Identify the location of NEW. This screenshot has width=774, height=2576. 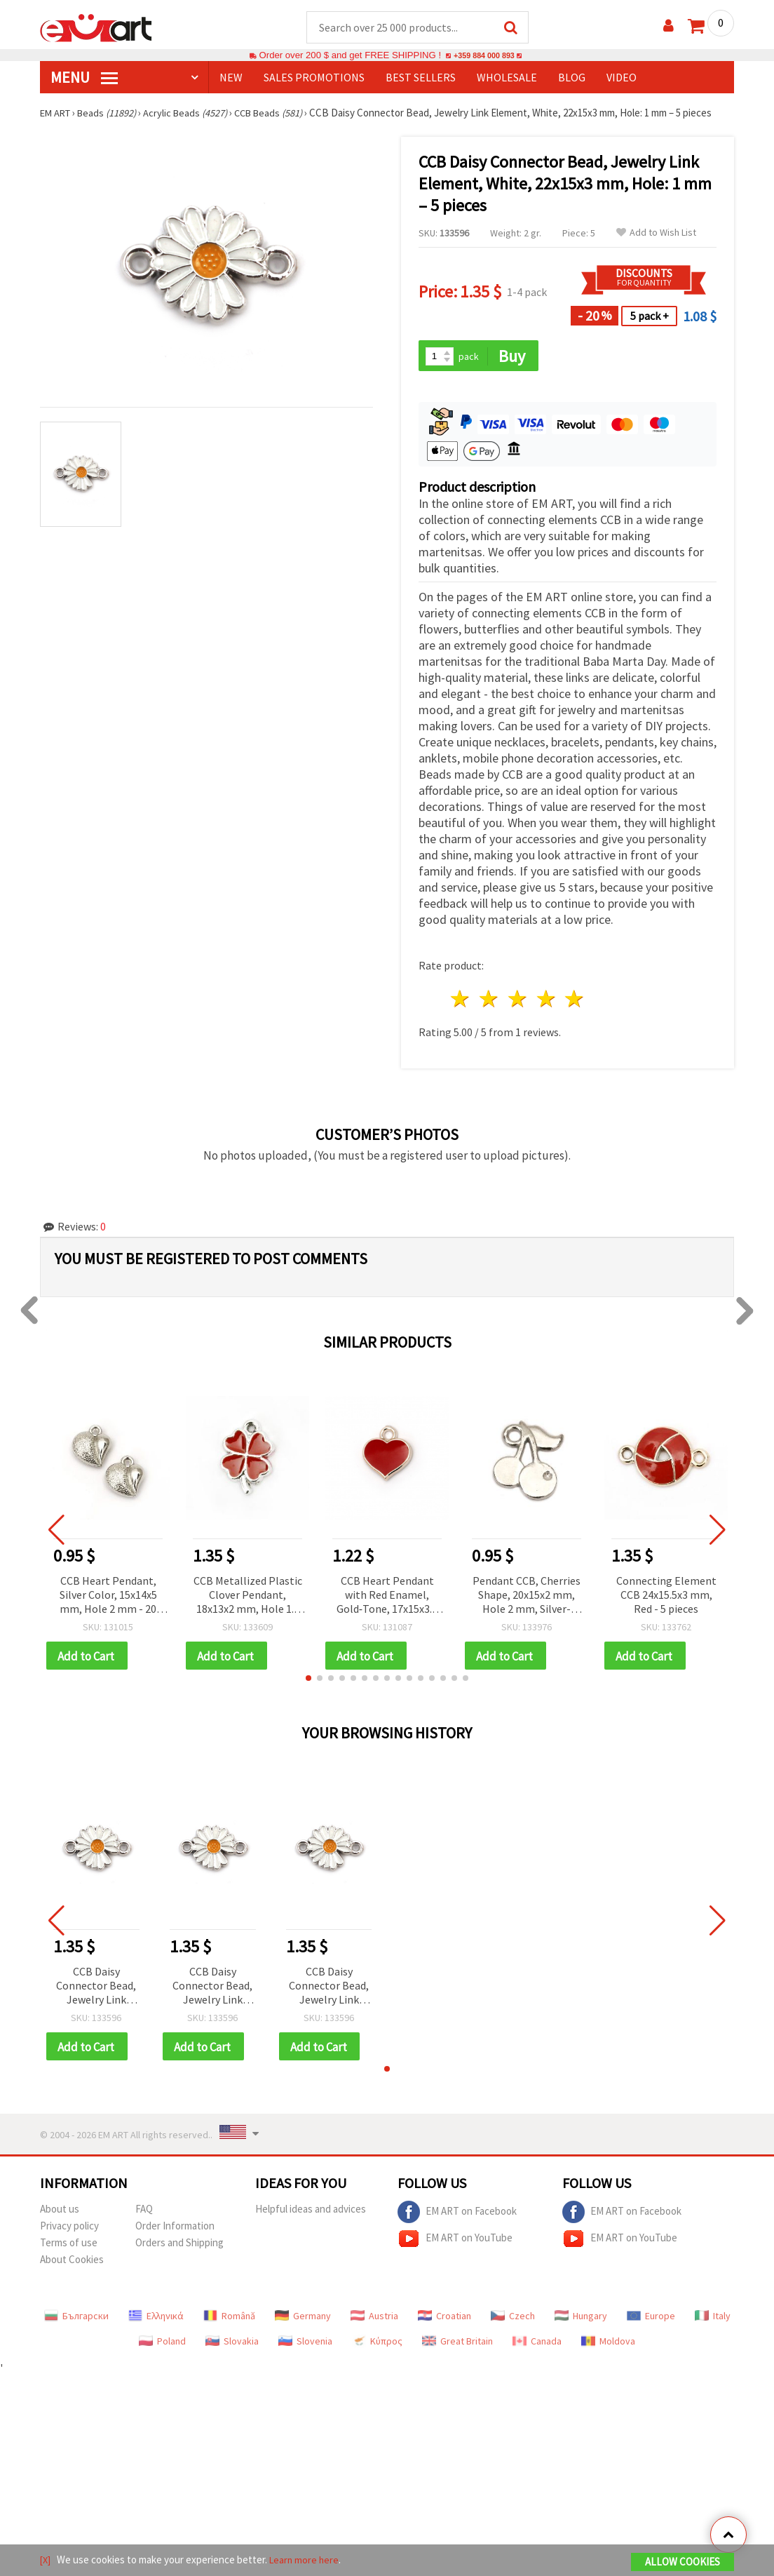
(231, 78).